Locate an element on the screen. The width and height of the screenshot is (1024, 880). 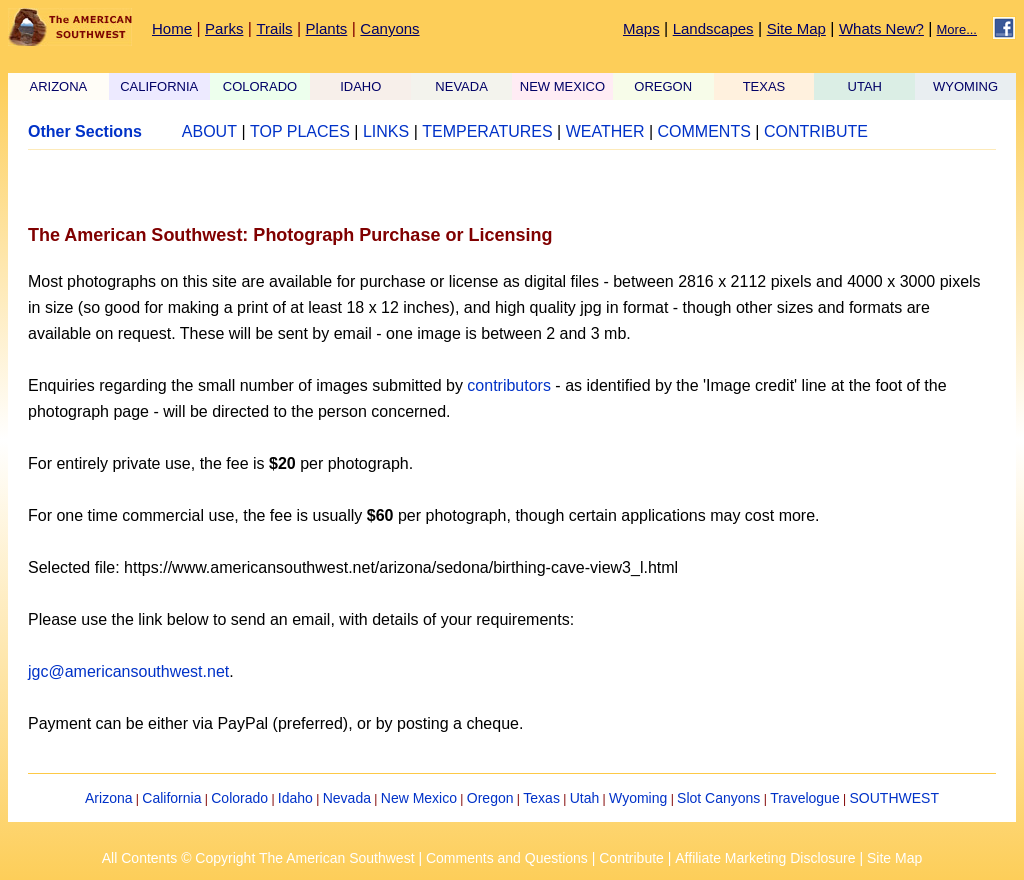
Home is located at coordinates (172, 28).